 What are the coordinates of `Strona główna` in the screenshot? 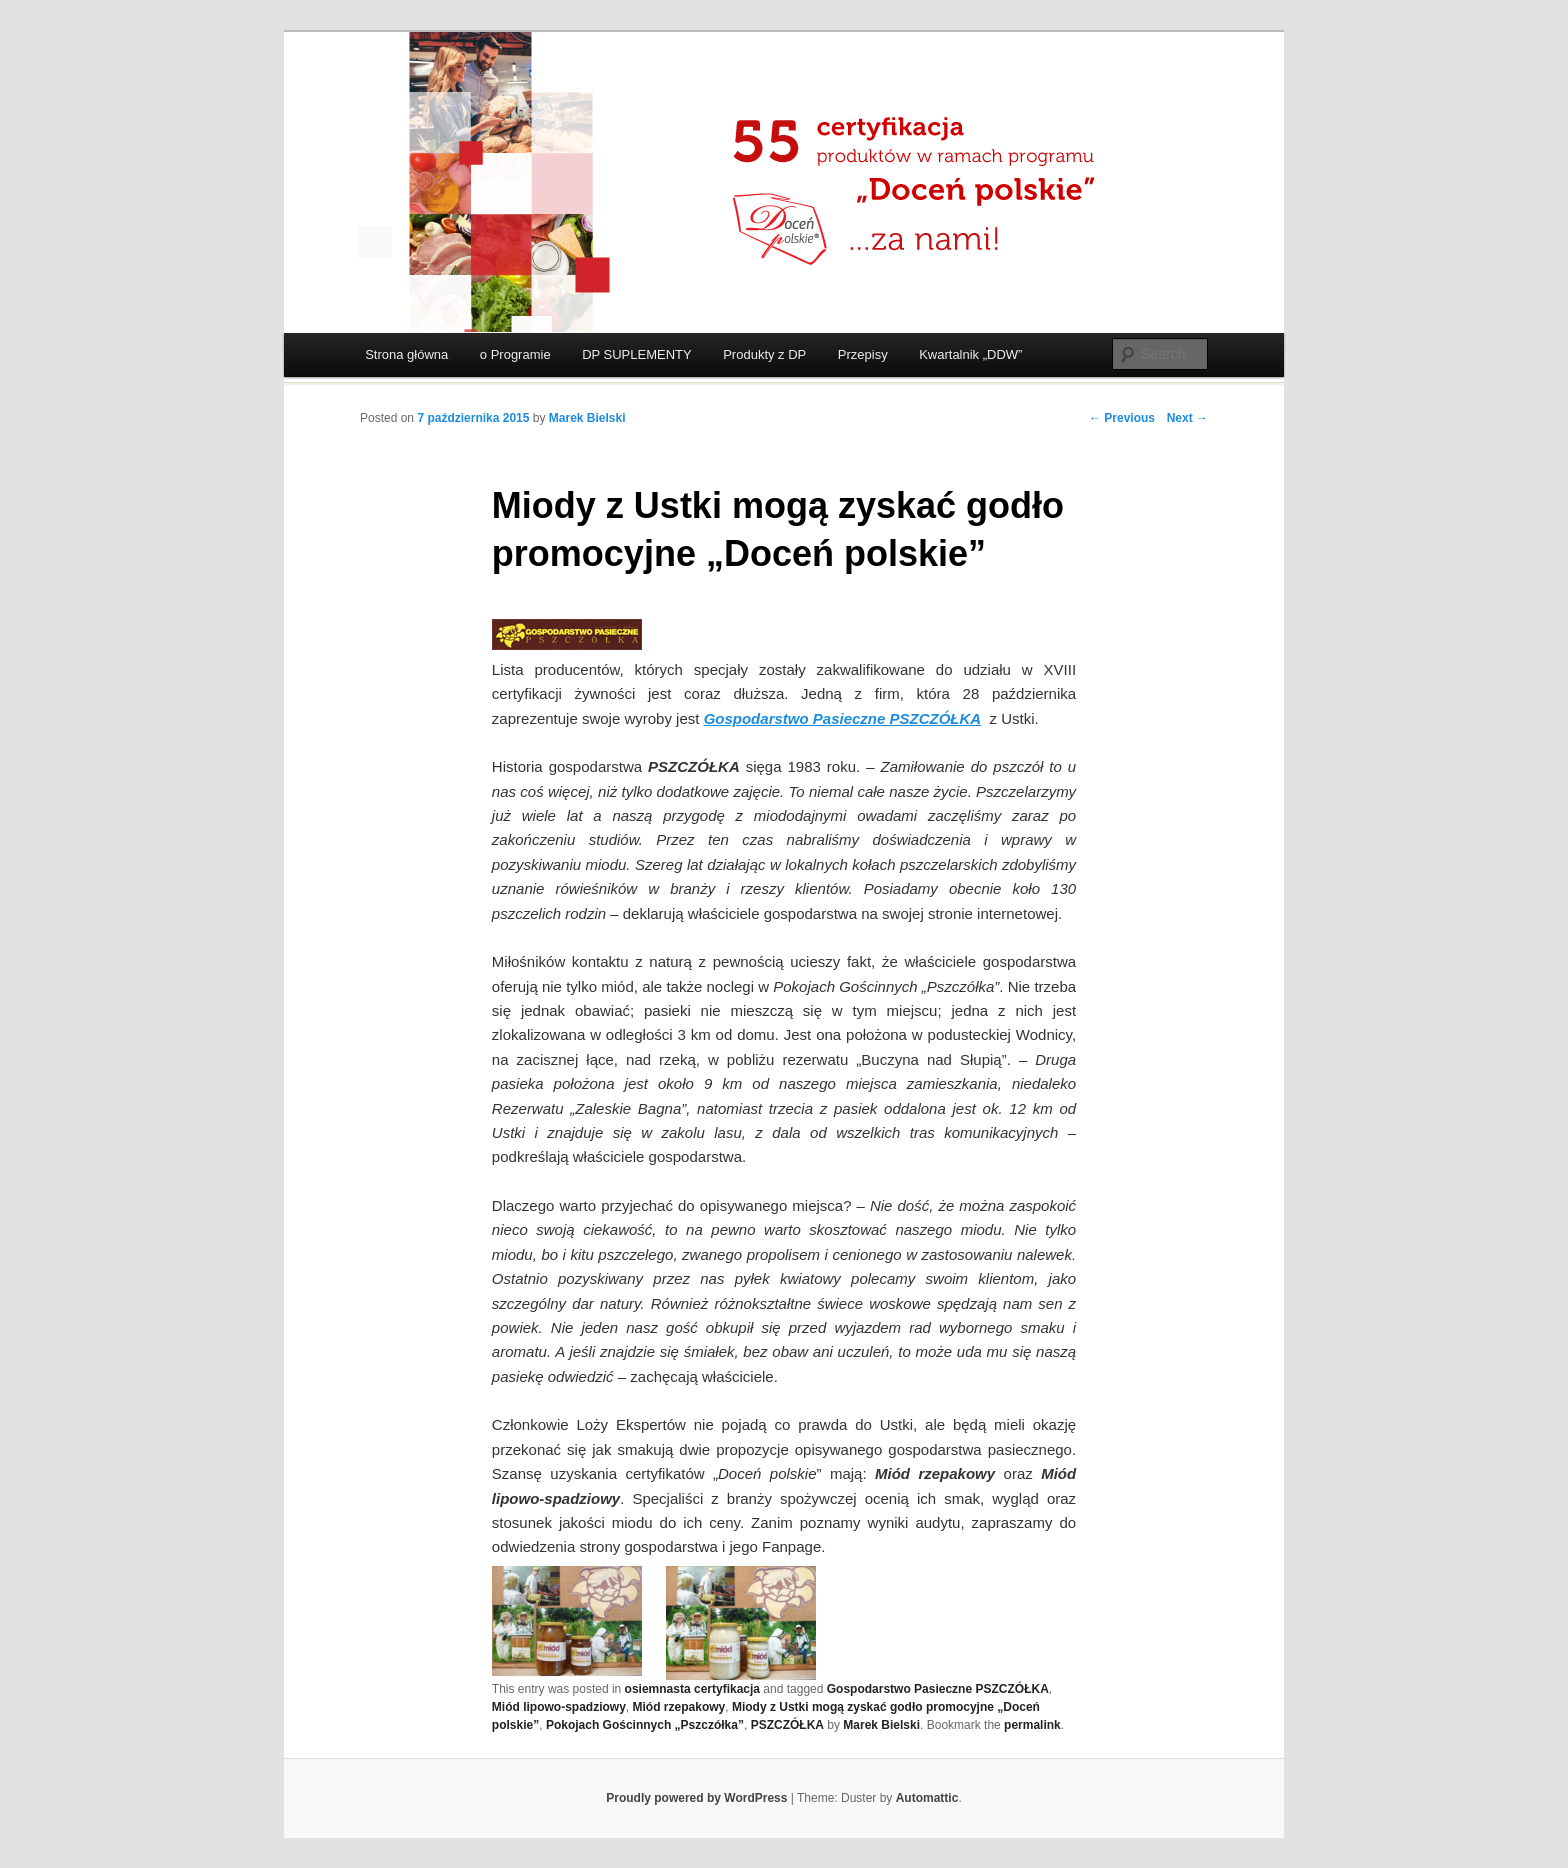 It's located at (406, 354).